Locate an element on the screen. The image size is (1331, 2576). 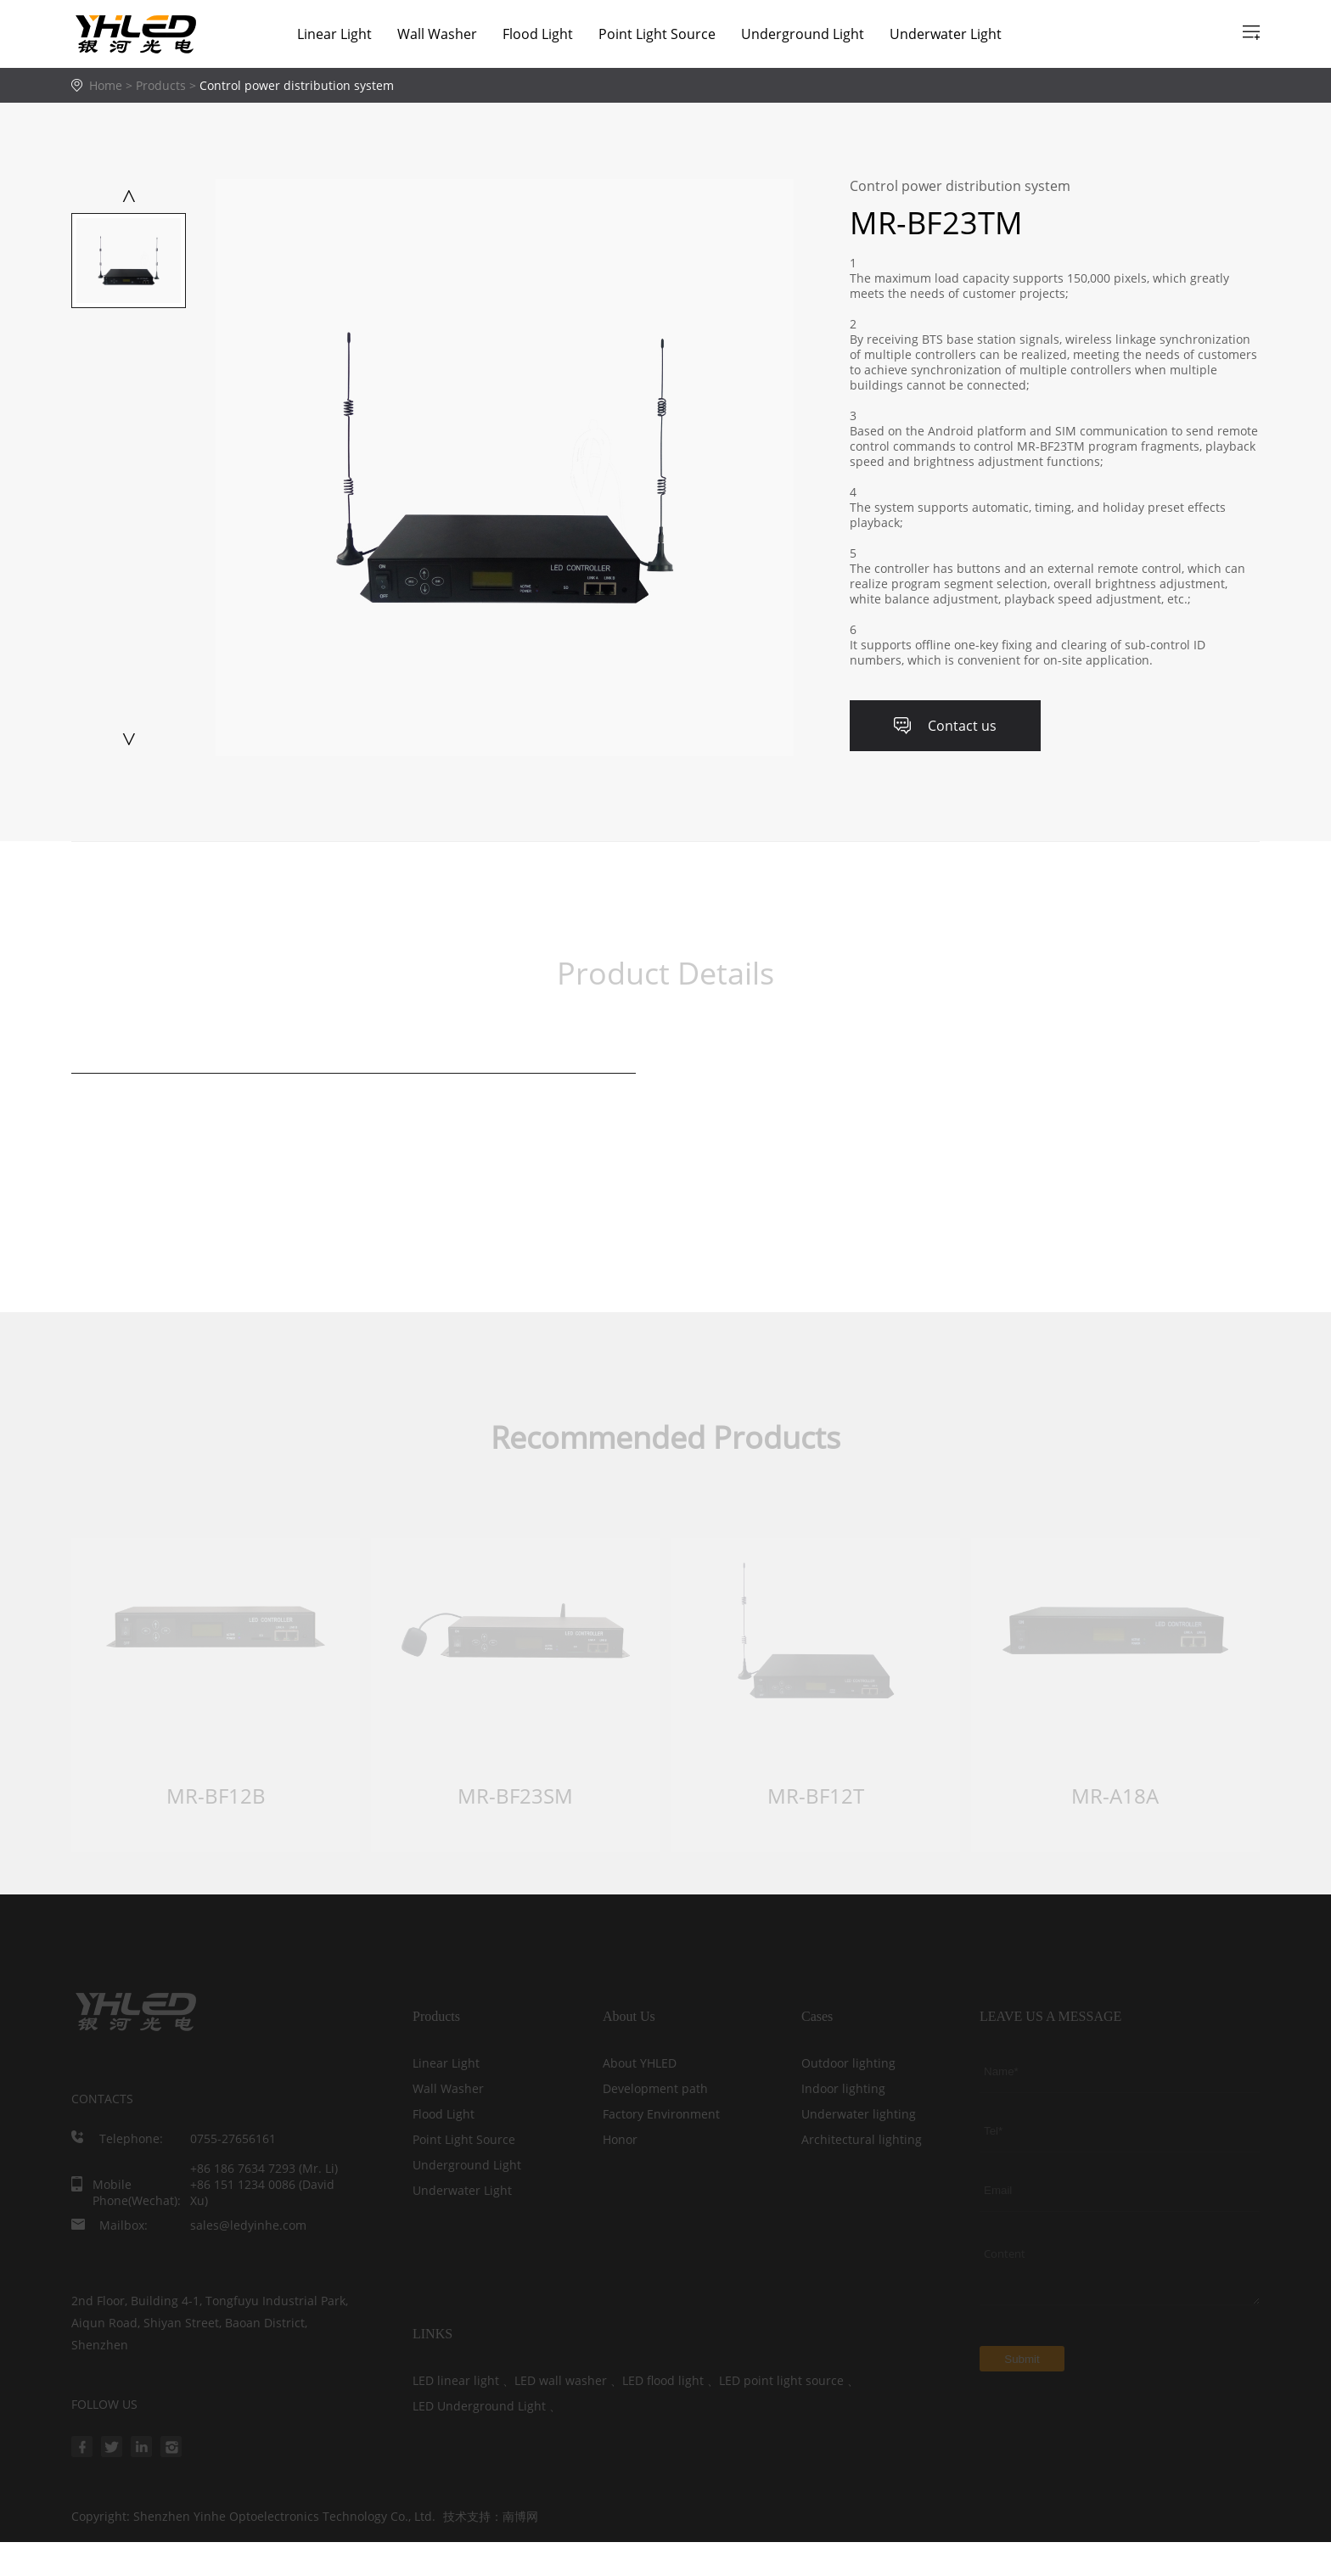
Factory Environment is located at coordinates (661, 2114).